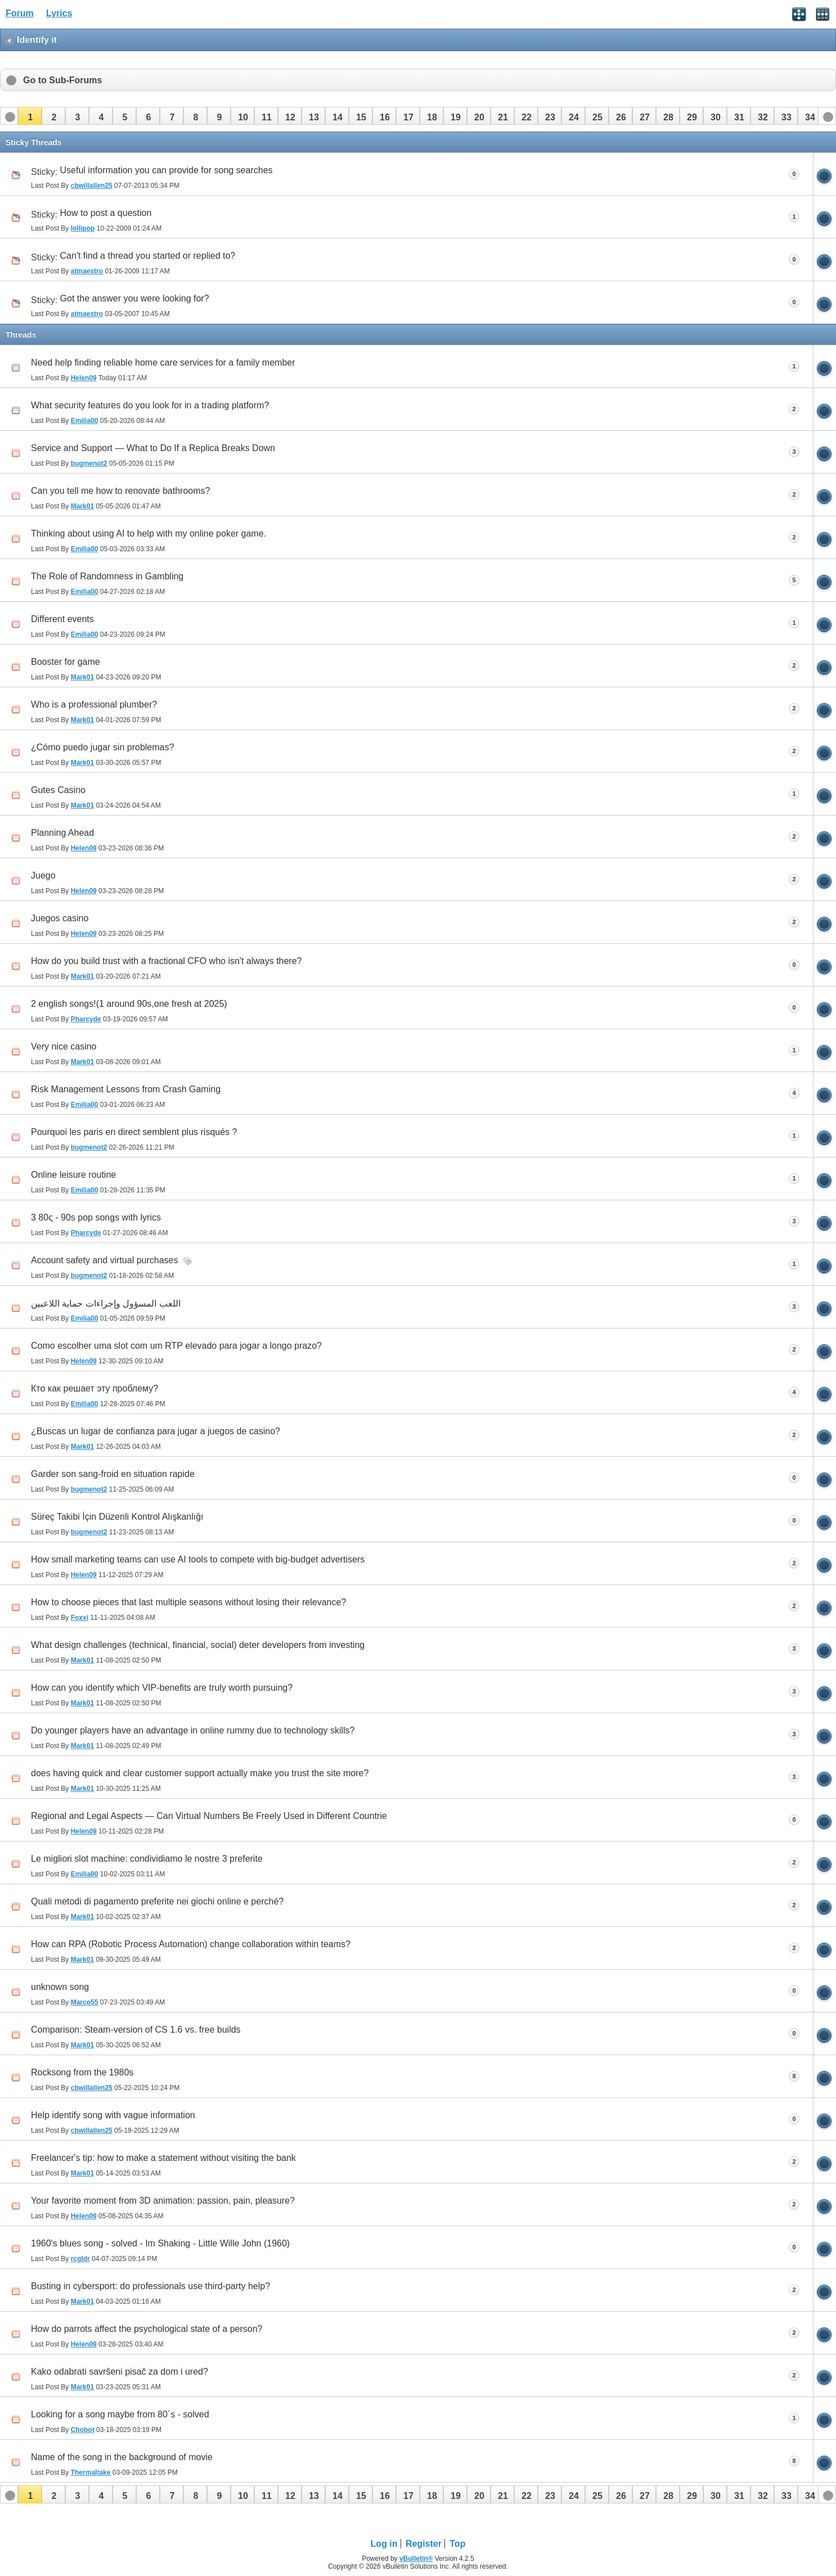  Describe the element at coordinates (113, 1474) in the screenshot. I see `Garder son sang-froid en situation rapide` at that location.